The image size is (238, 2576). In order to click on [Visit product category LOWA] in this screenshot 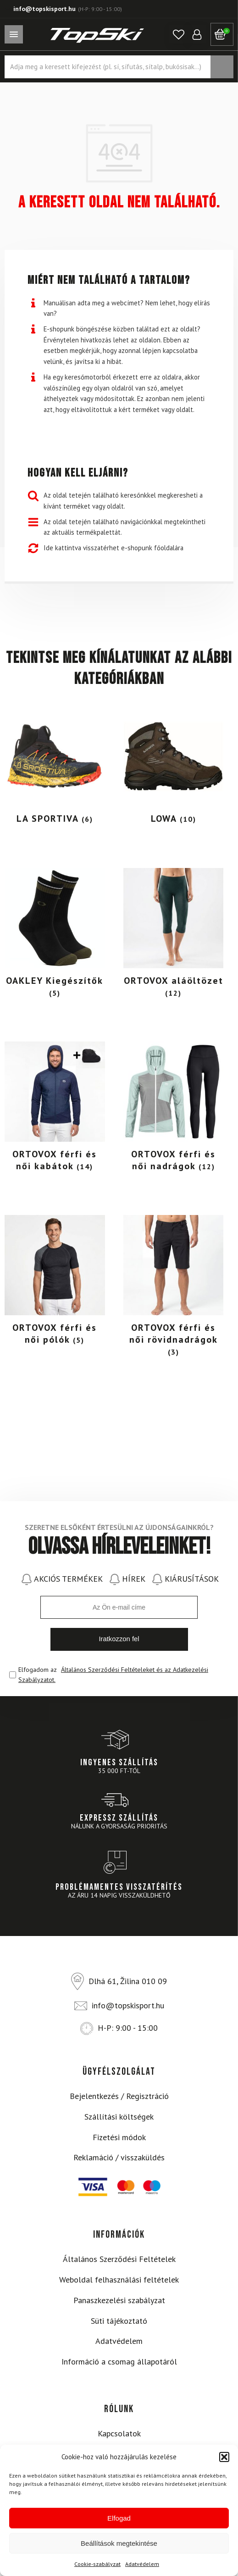, I will do `click(173, 768)`.